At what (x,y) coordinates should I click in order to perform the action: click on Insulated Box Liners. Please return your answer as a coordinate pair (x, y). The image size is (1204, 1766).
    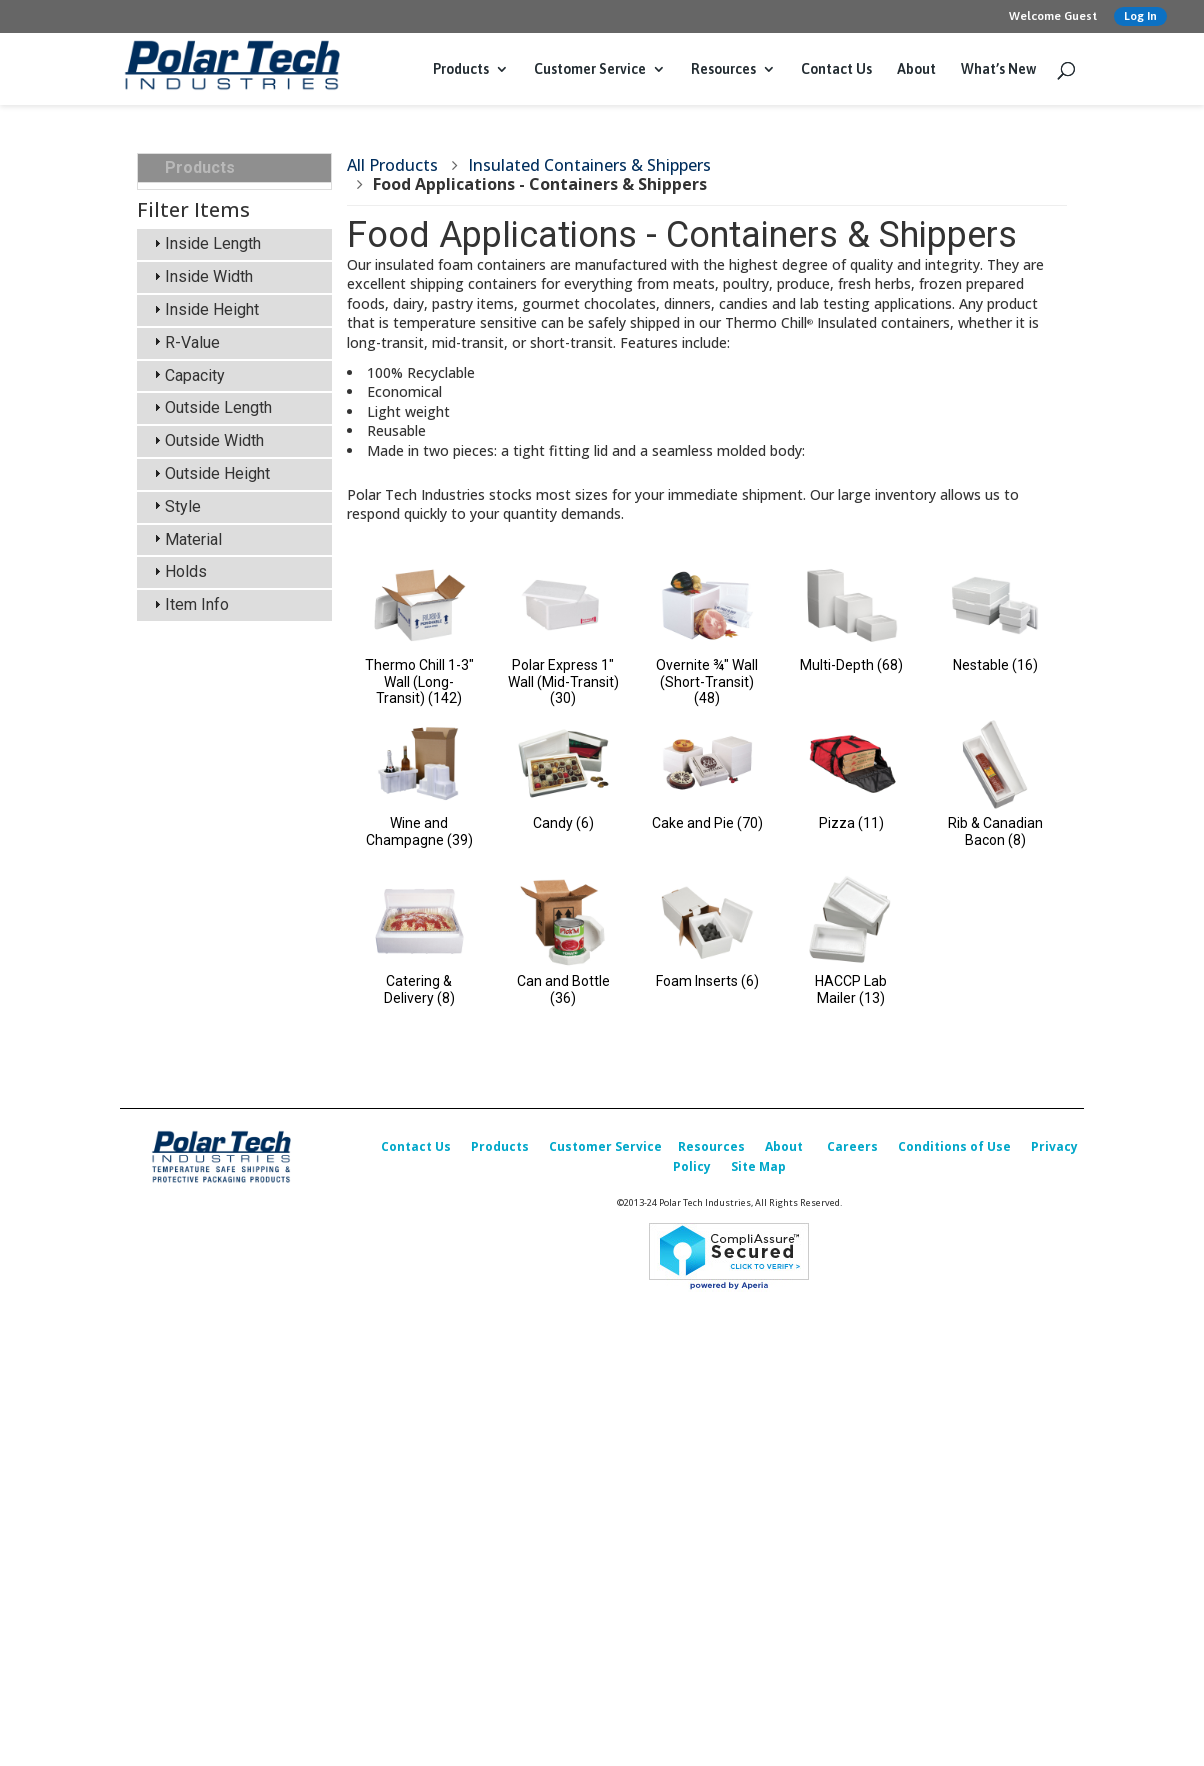
    Looking at the image, I should click on (234, 556).